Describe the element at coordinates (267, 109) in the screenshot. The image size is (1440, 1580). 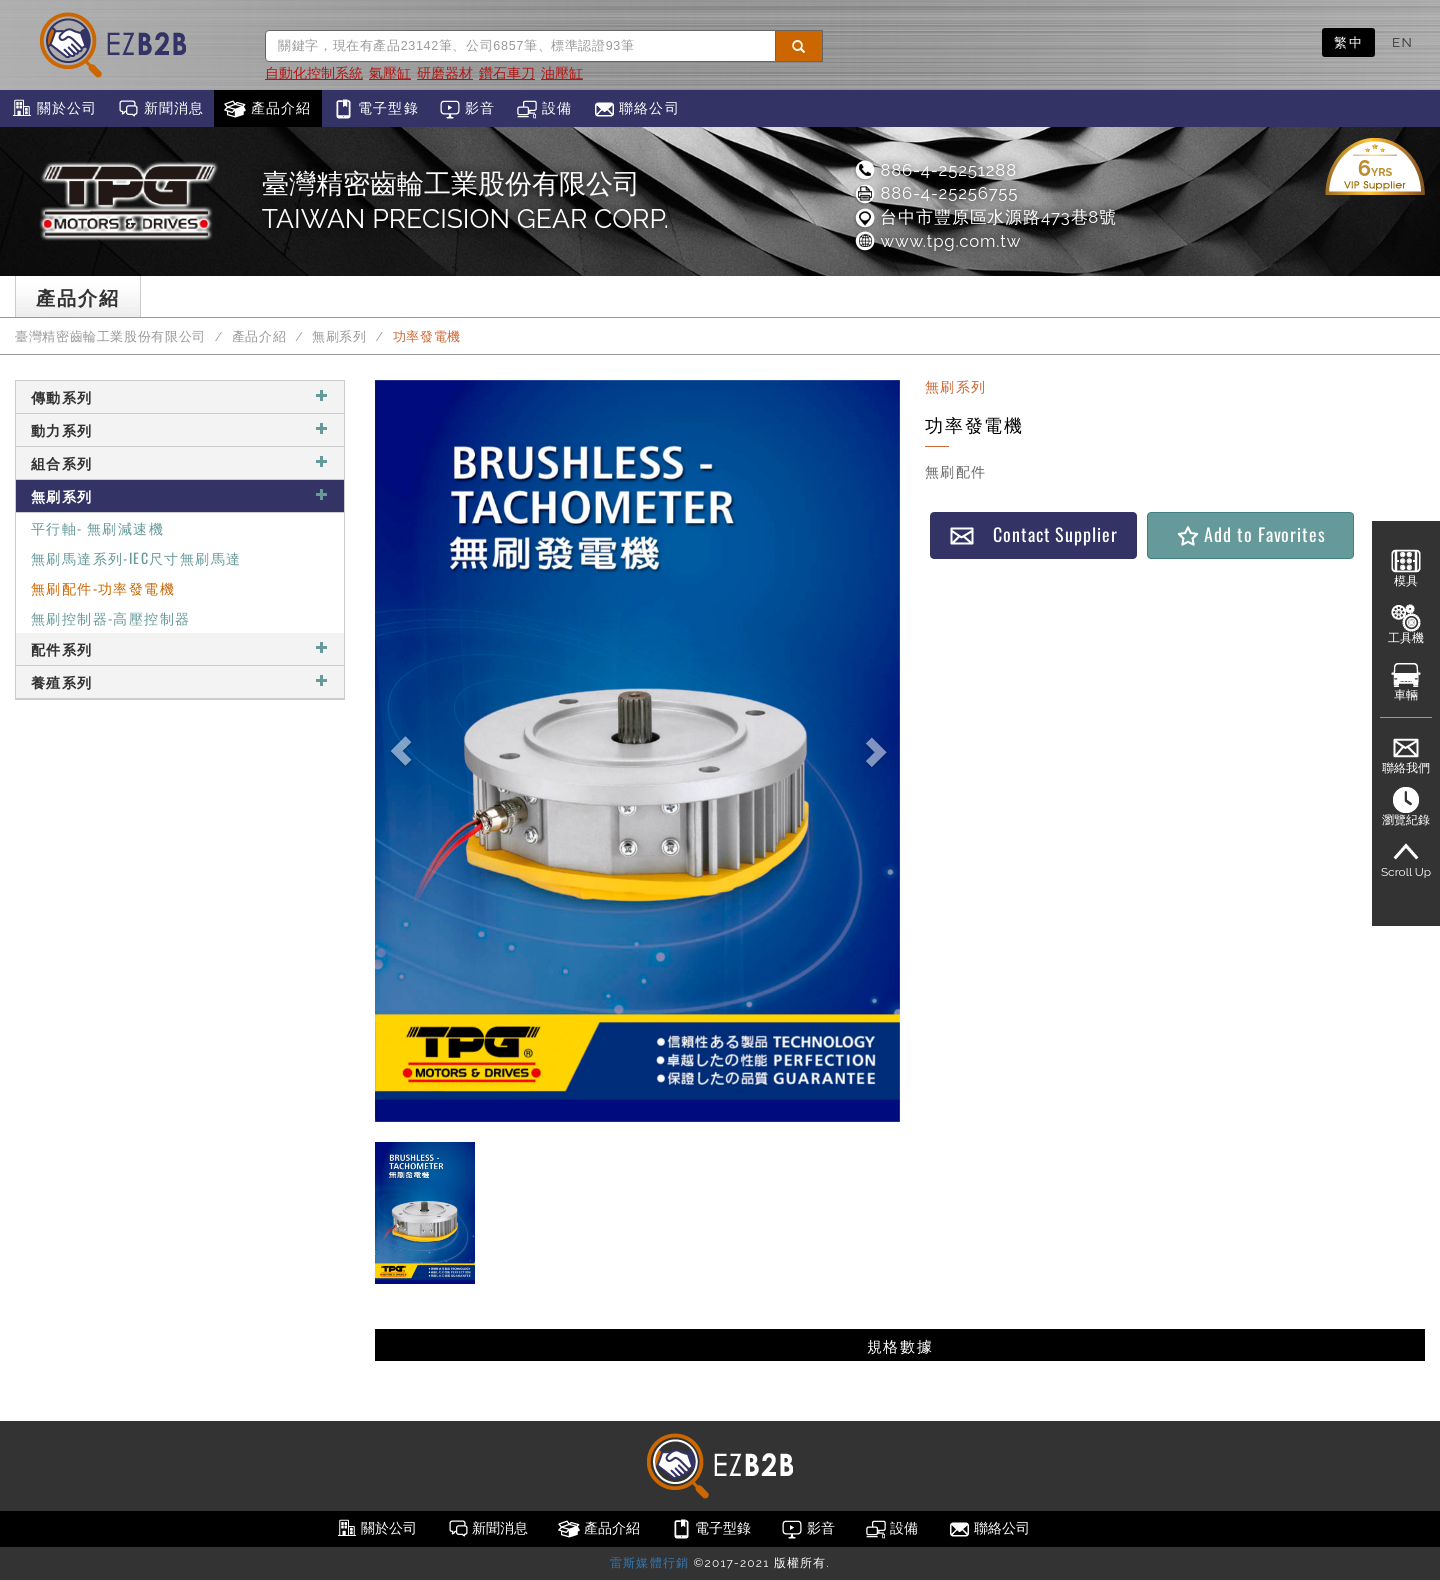
I see `產品介紹` at that location.